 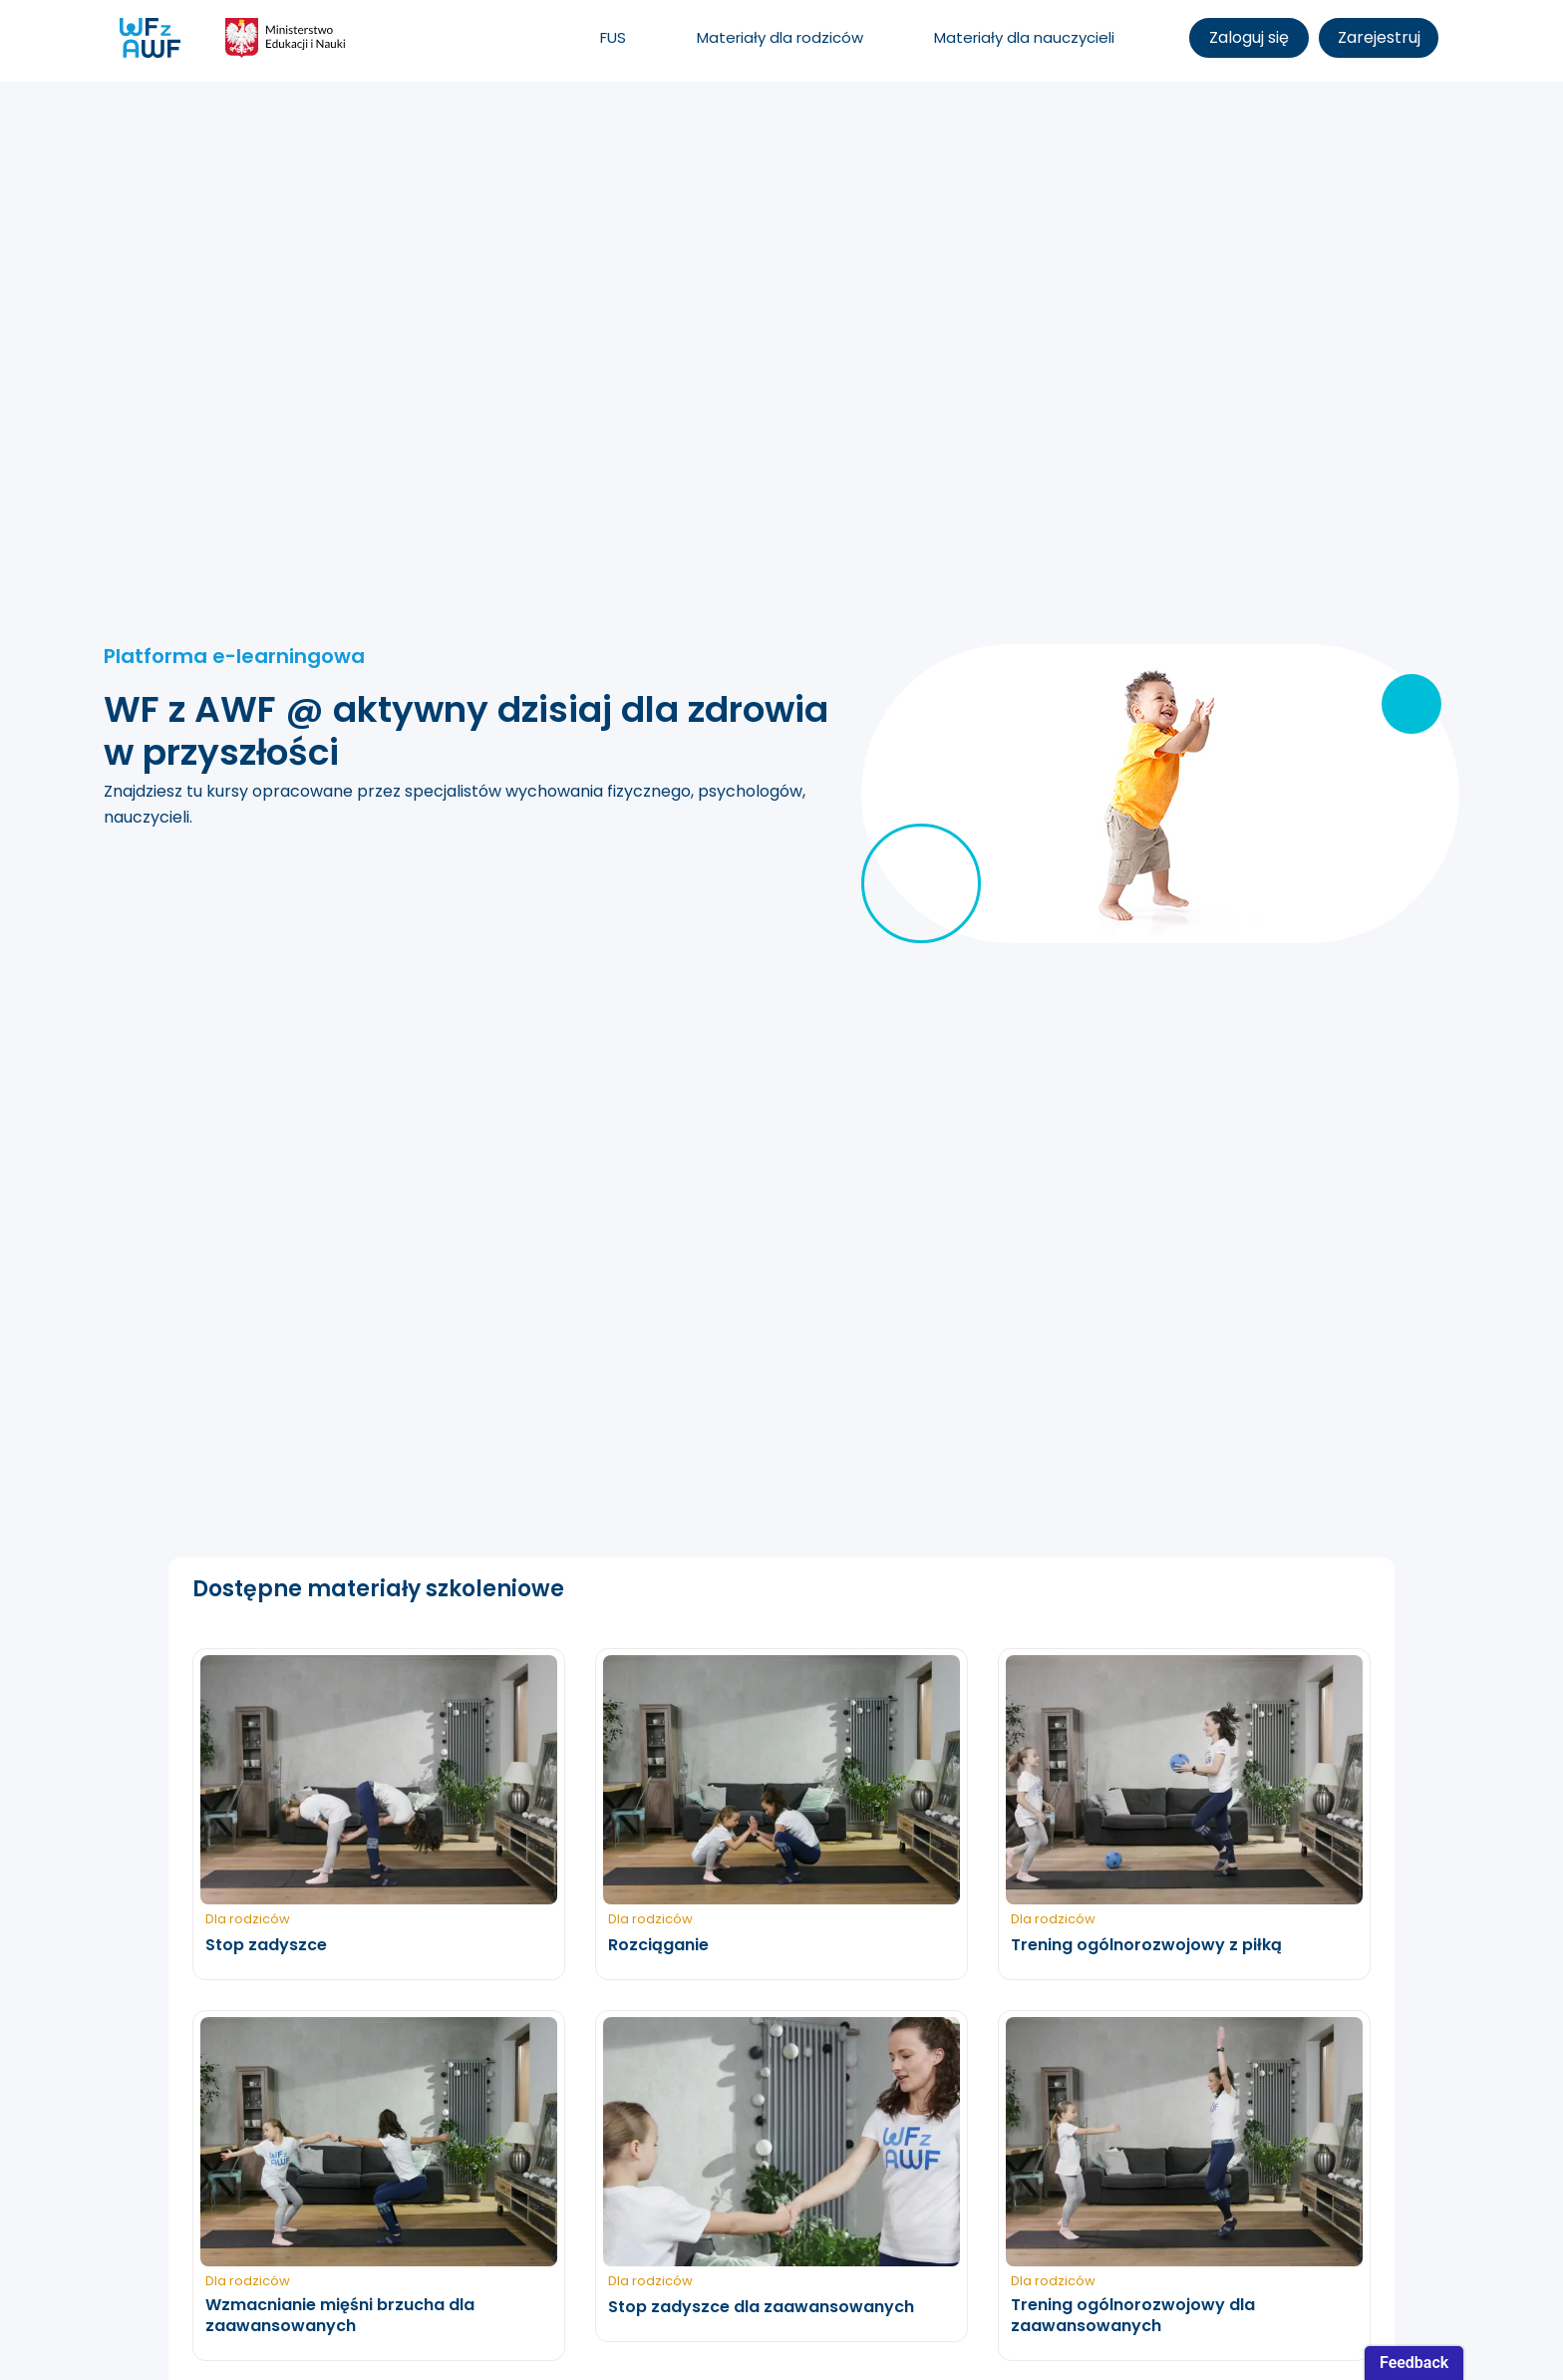 I want to click on FUS, so click(x=613, y=37).